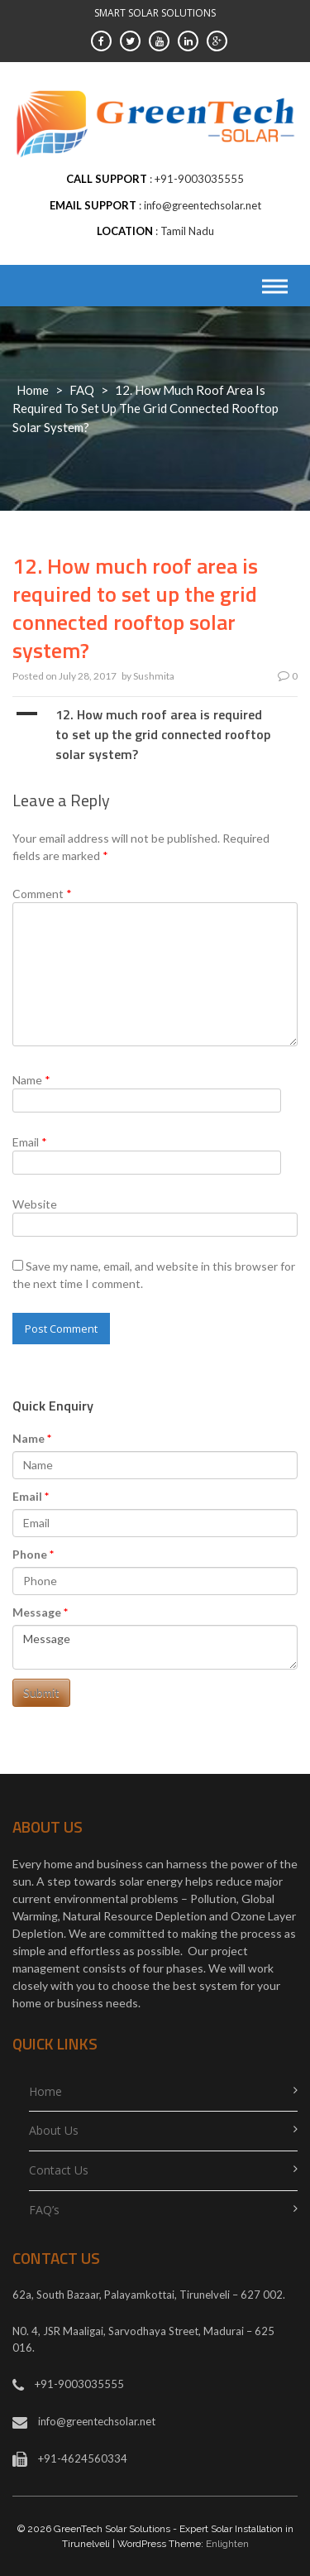  I want to click on Website, so click(34, 1204).